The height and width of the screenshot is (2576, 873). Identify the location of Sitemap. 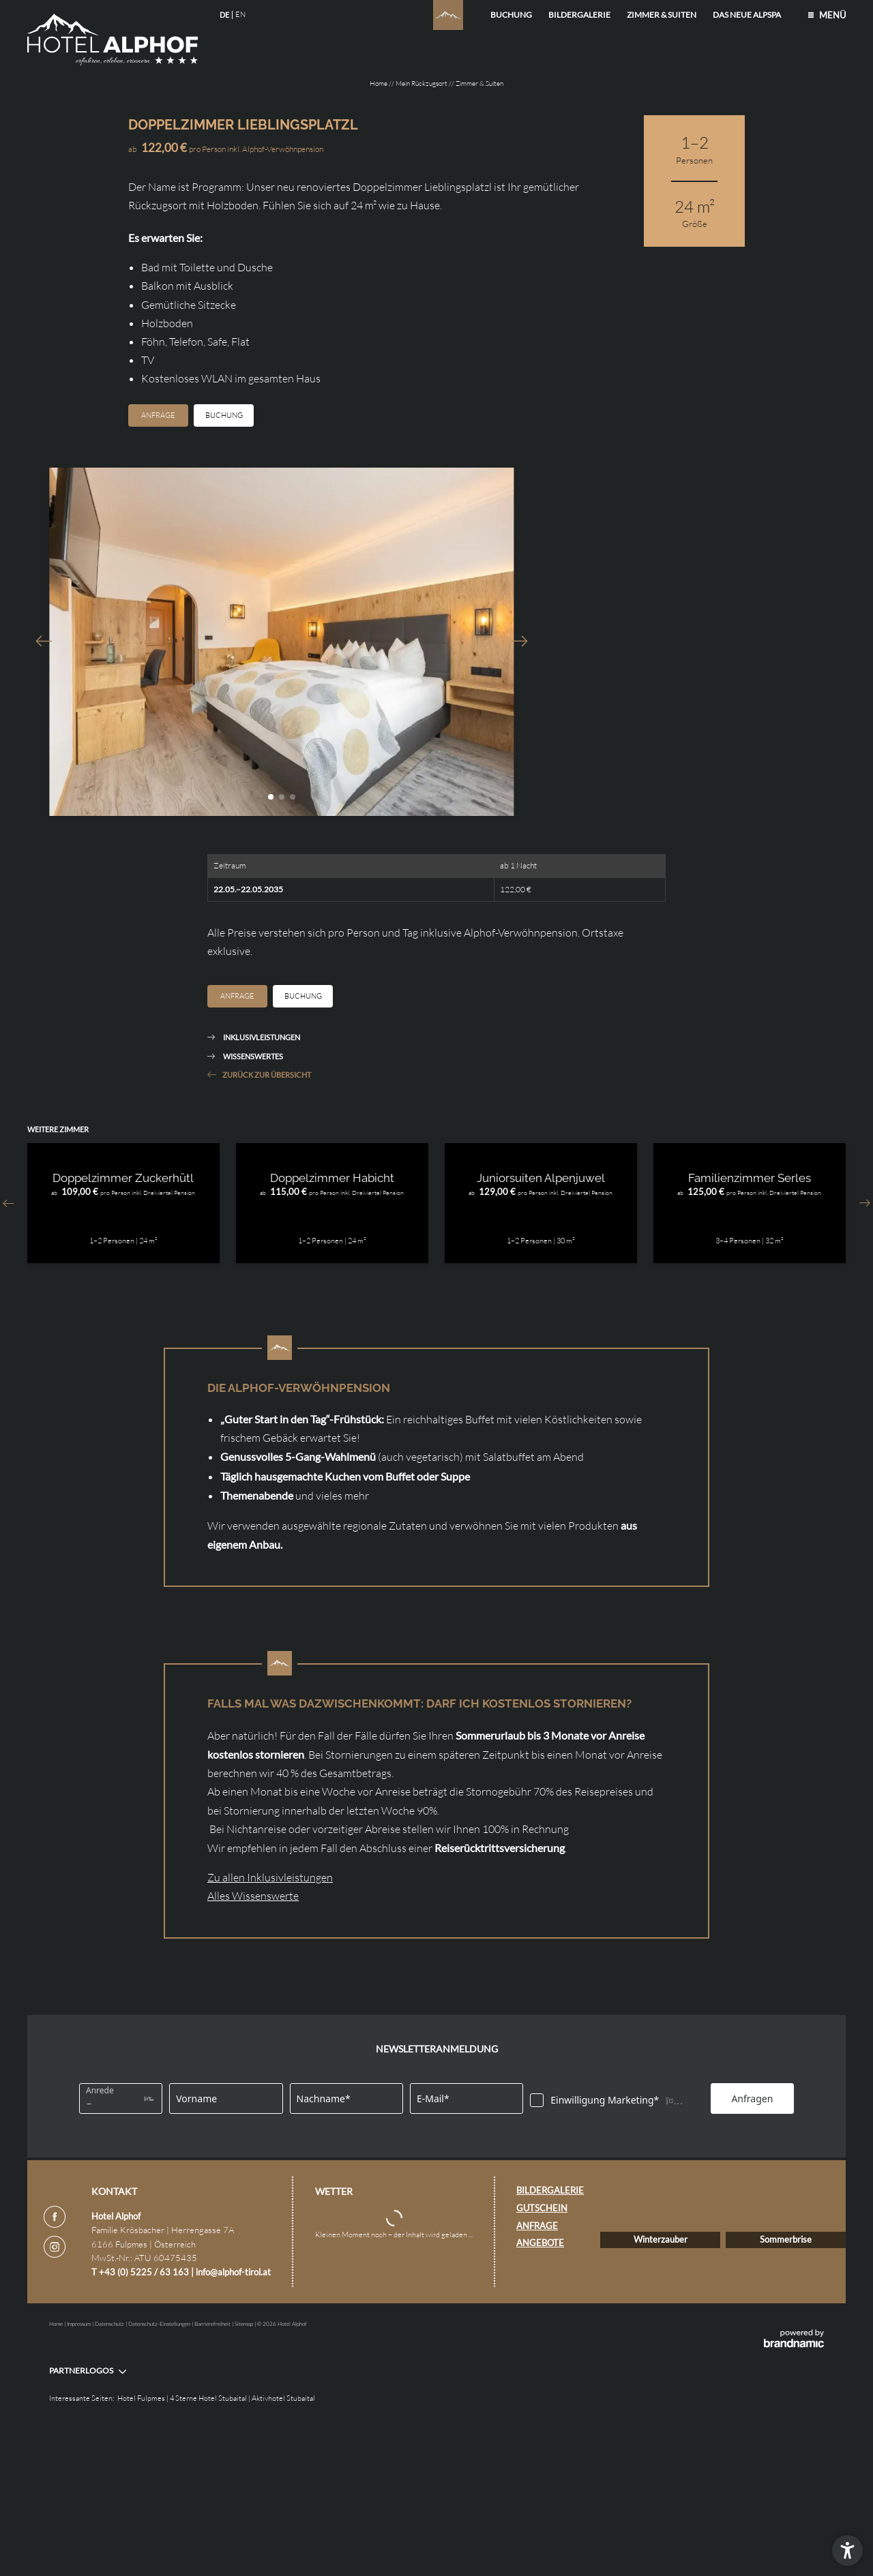
(244, 2468).